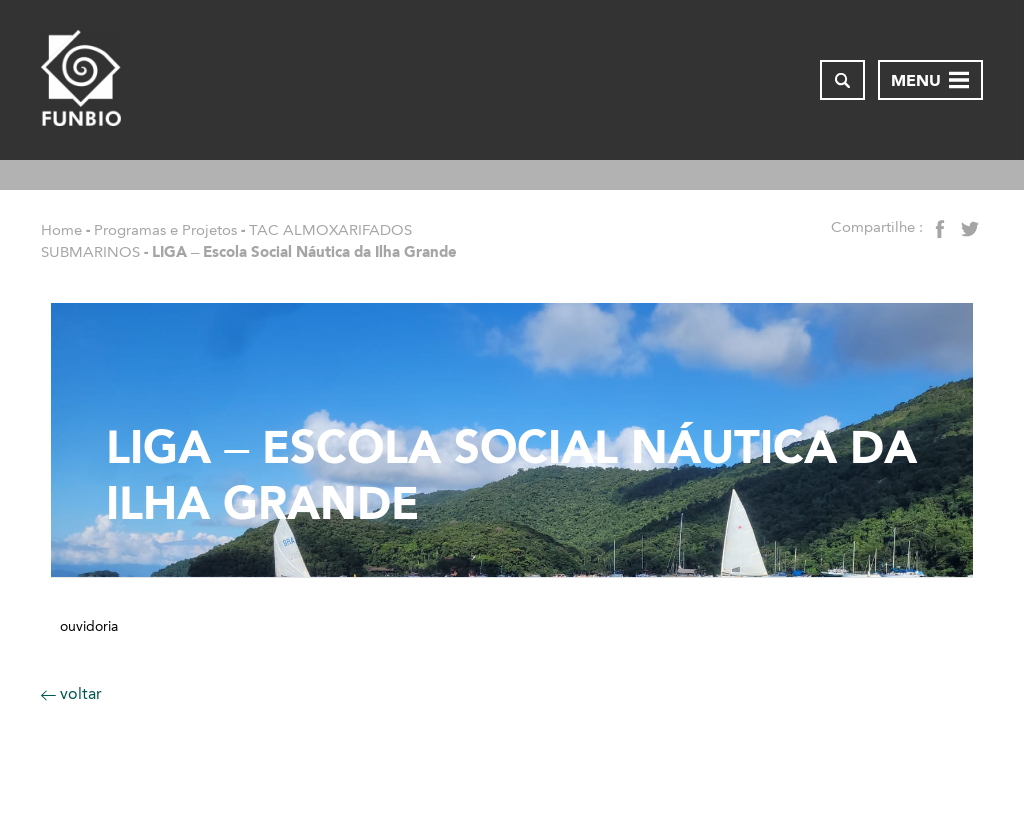  What do you see at coordinates (71, 693) in the screenshot?
I see `voltar` at bounding box center [71, 693].